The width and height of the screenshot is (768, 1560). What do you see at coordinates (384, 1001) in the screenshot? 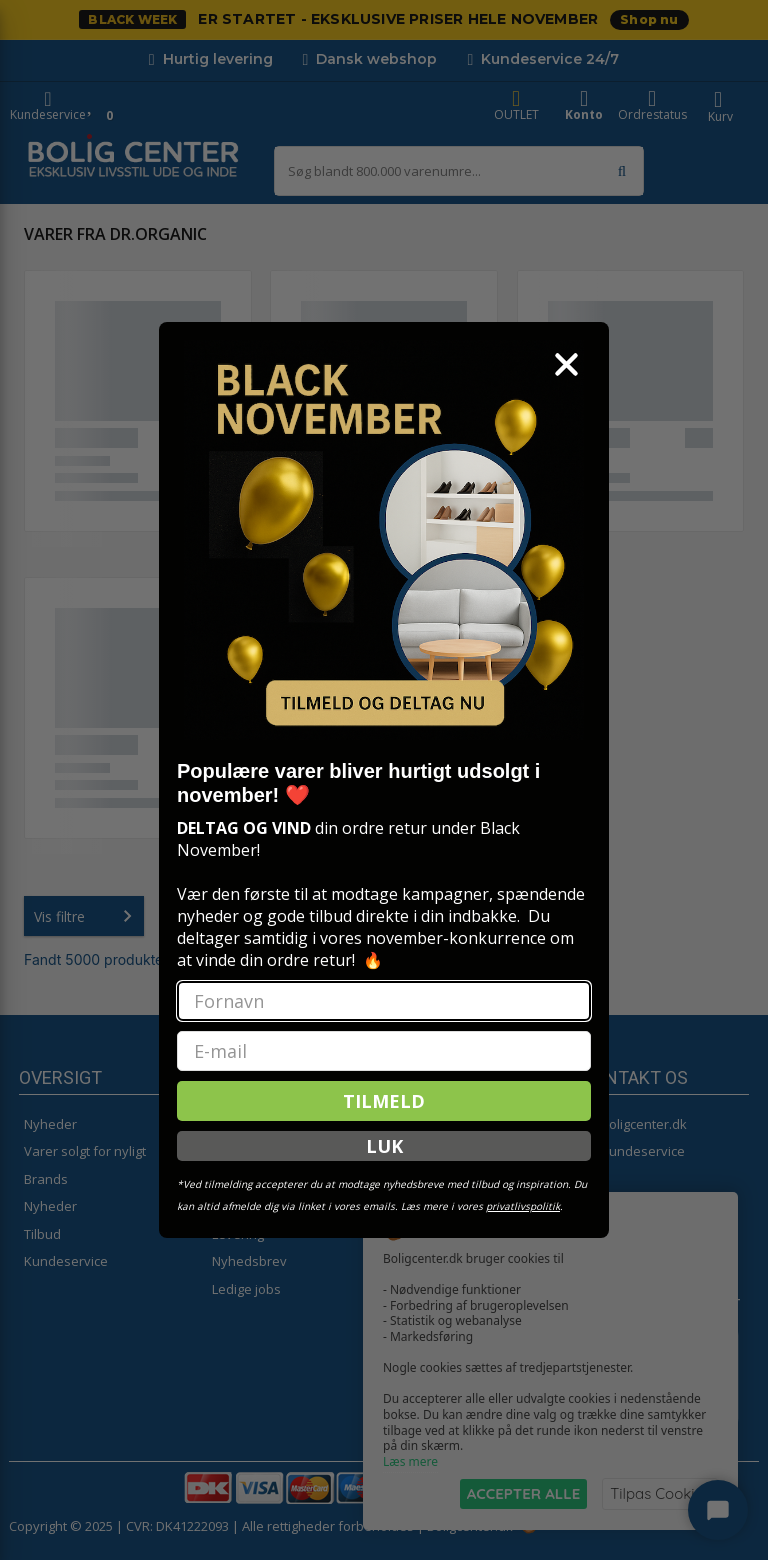
I see `[Fornavn]` at bounding box center [384, 1001].